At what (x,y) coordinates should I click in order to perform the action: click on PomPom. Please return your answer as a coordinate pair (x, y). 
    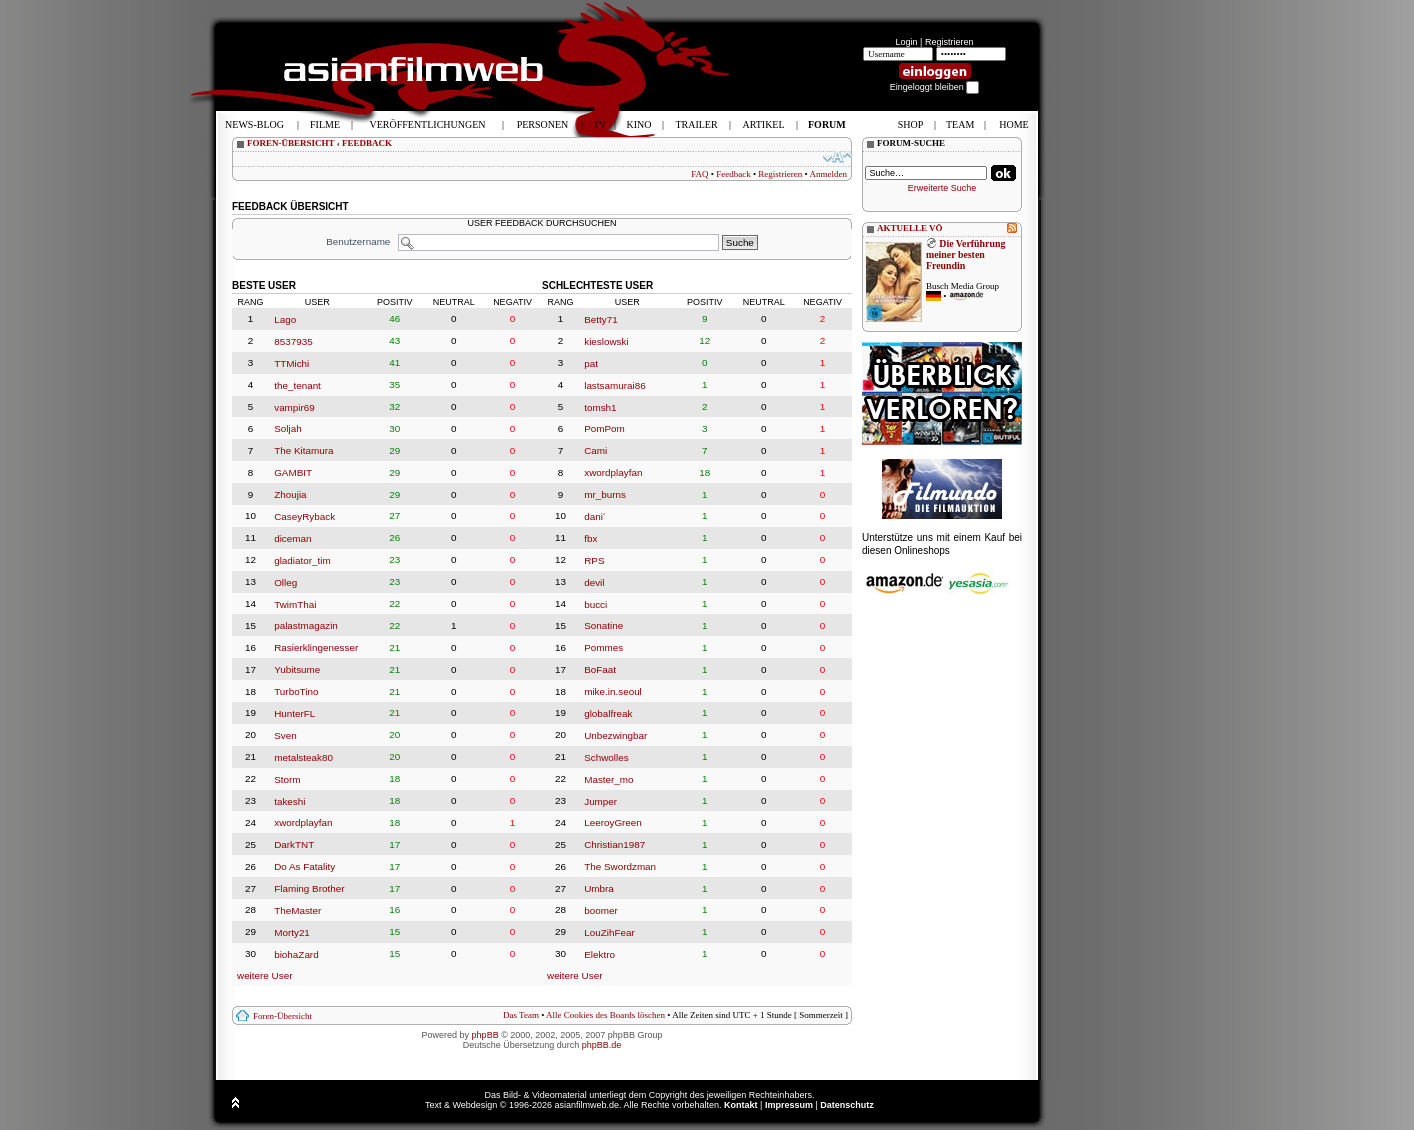
    Looking at the image, I should click on (604, 428).